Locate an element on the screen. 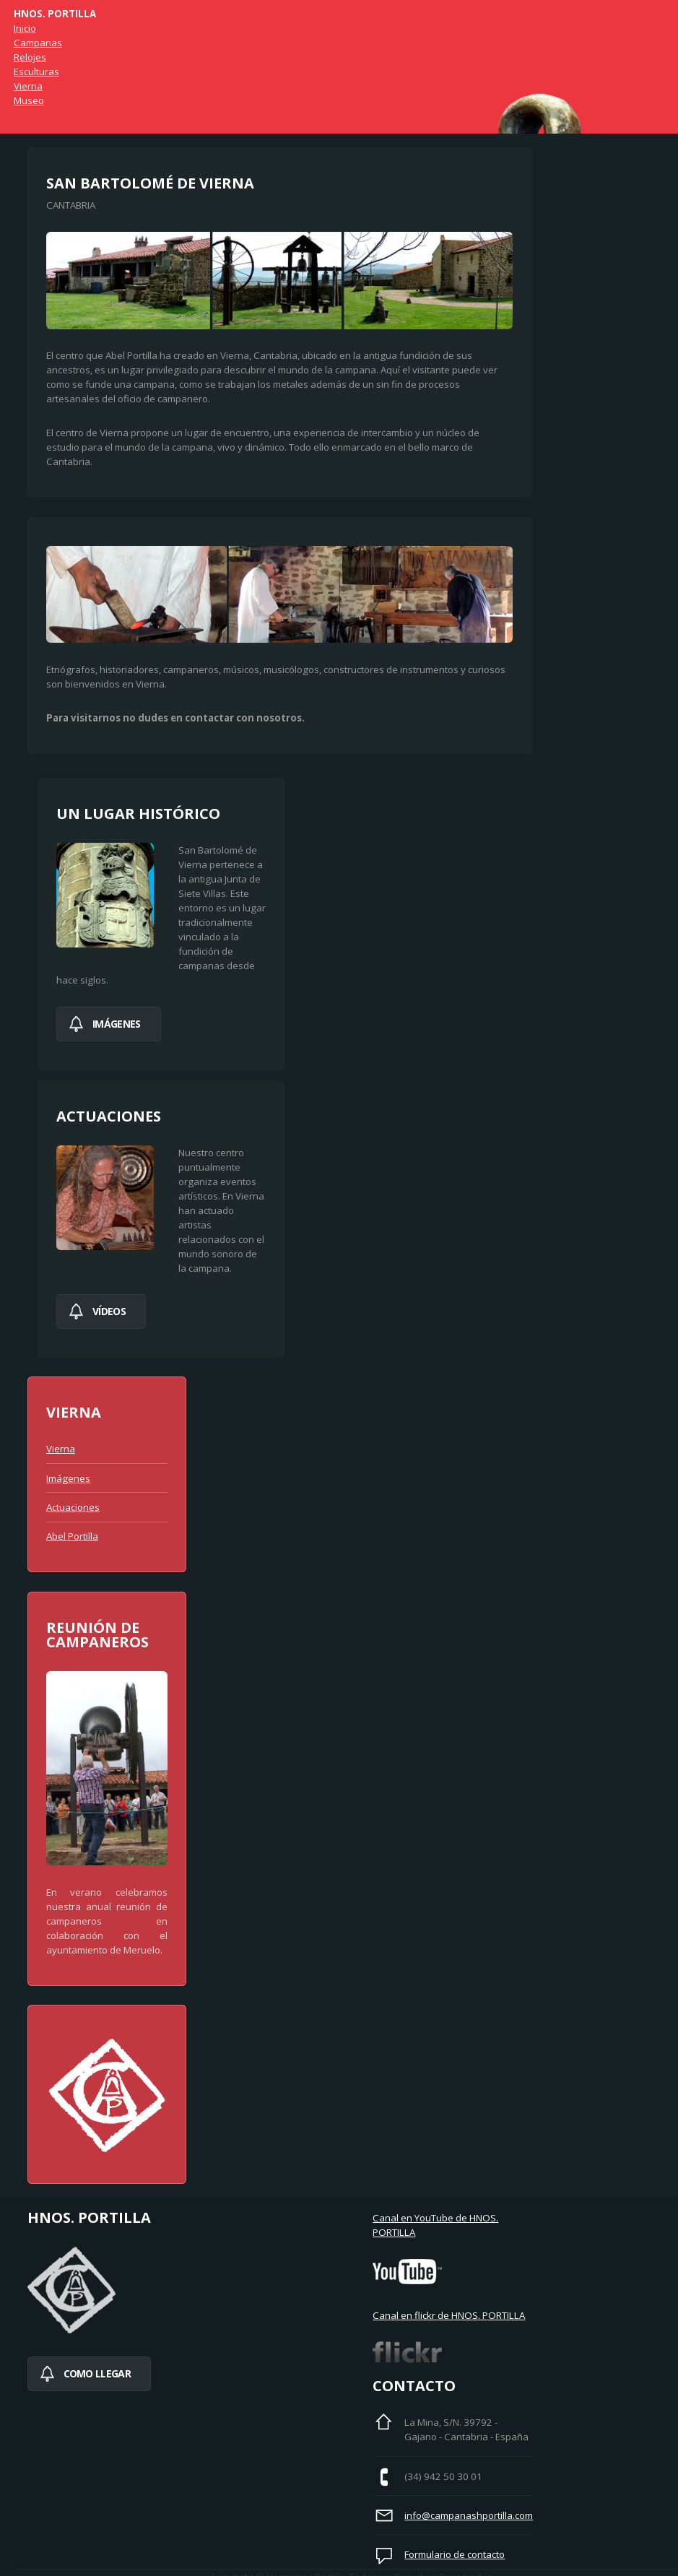 The width and height of the screenshot is (678, 2576). Actuaciones is located at coordinates (73, 1507).